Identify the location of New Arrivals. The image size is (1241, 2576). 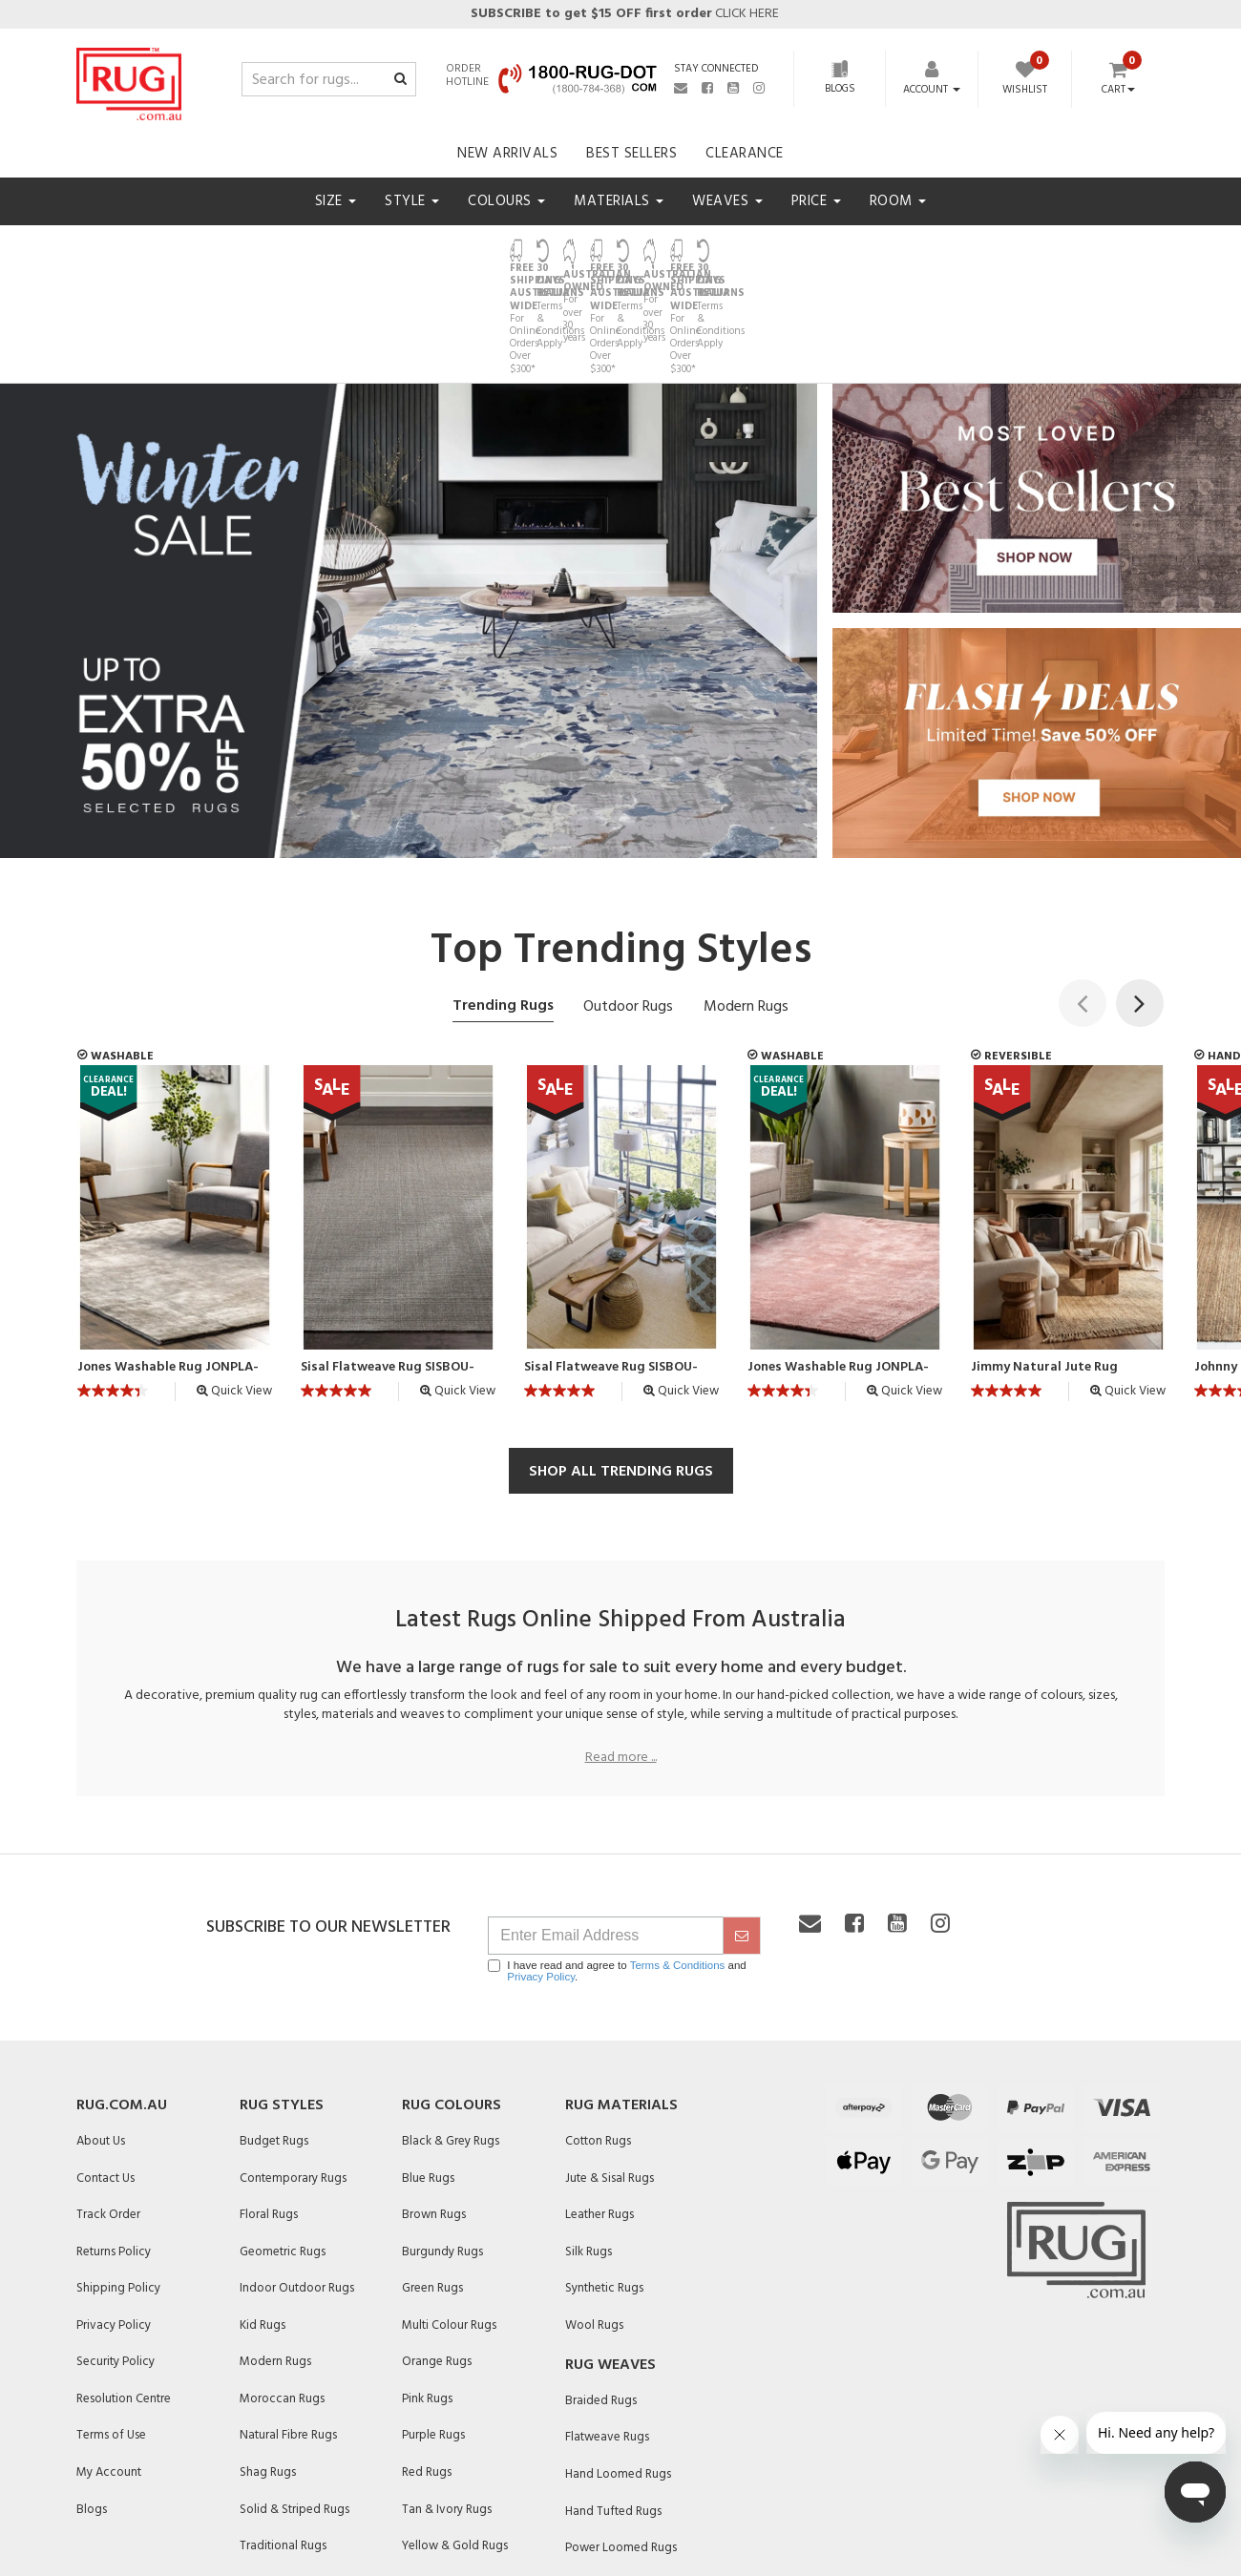
(507, 153).